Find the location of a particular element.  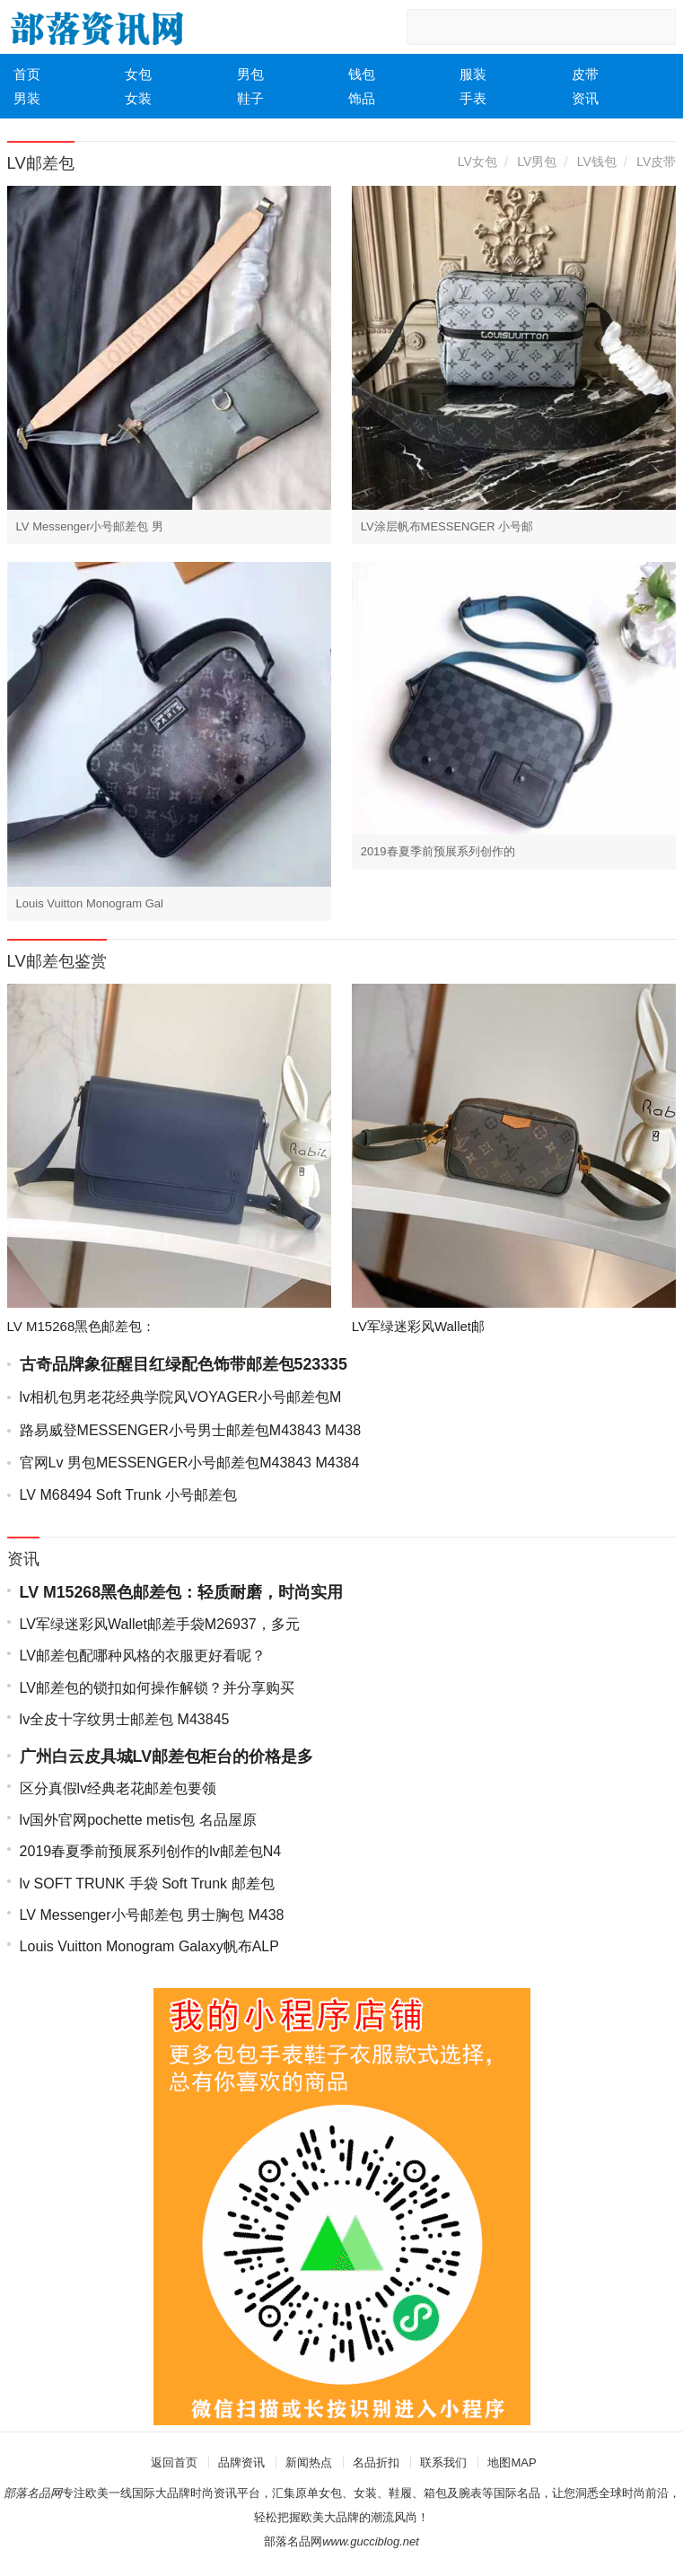

女包 is located at coordinates (138, 74).